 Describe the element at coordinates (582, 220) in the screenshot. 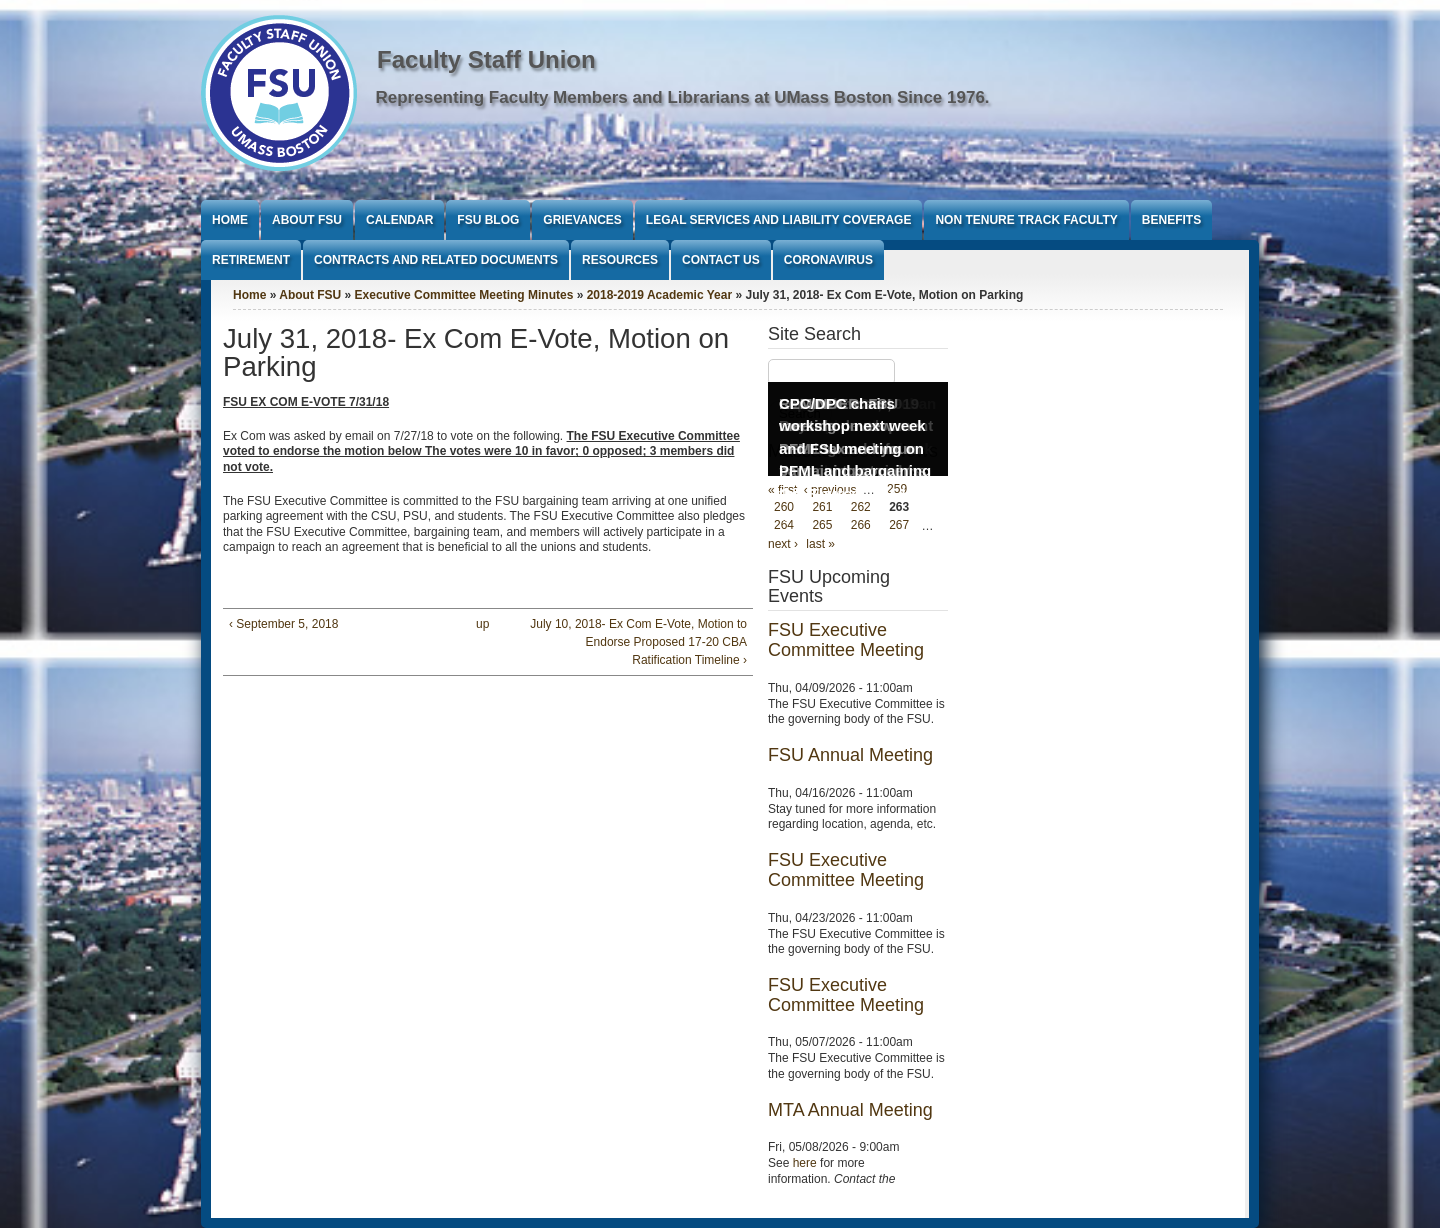

I see `Grievances` at that location.